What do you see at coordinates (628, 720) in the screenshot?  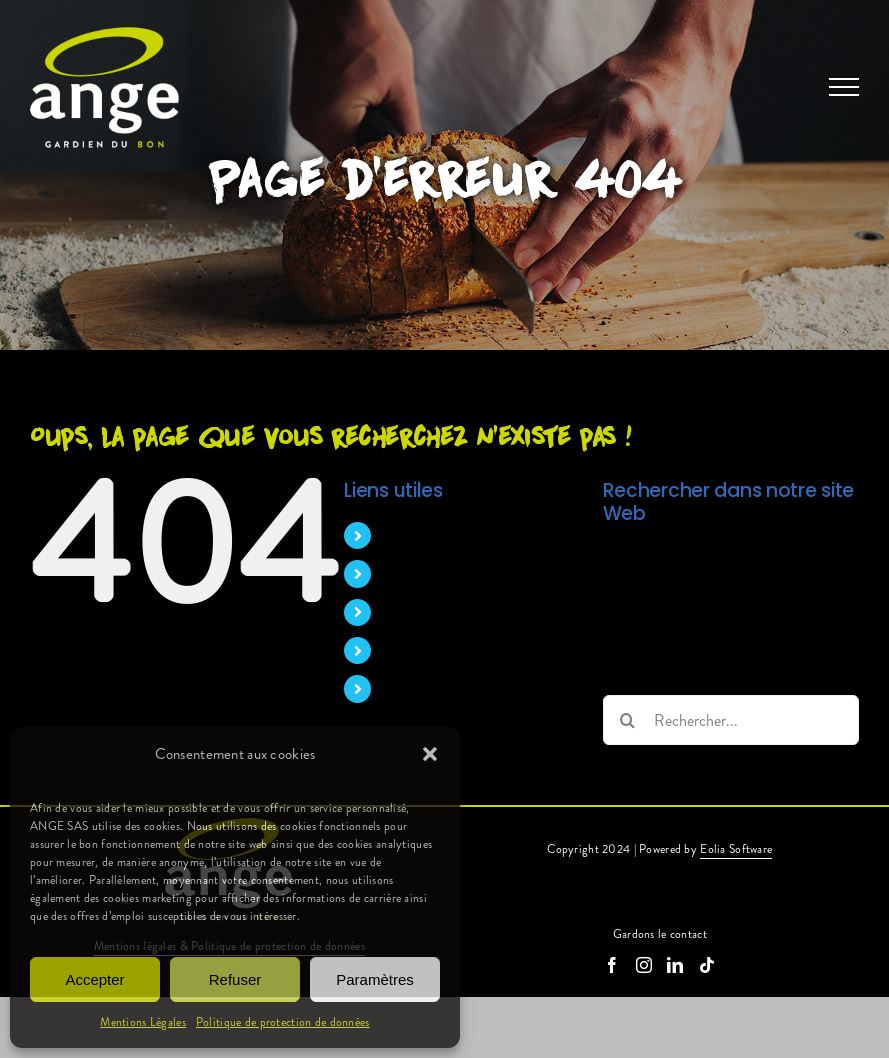 I see `[Recherche]` at bounding box center [628, 720].